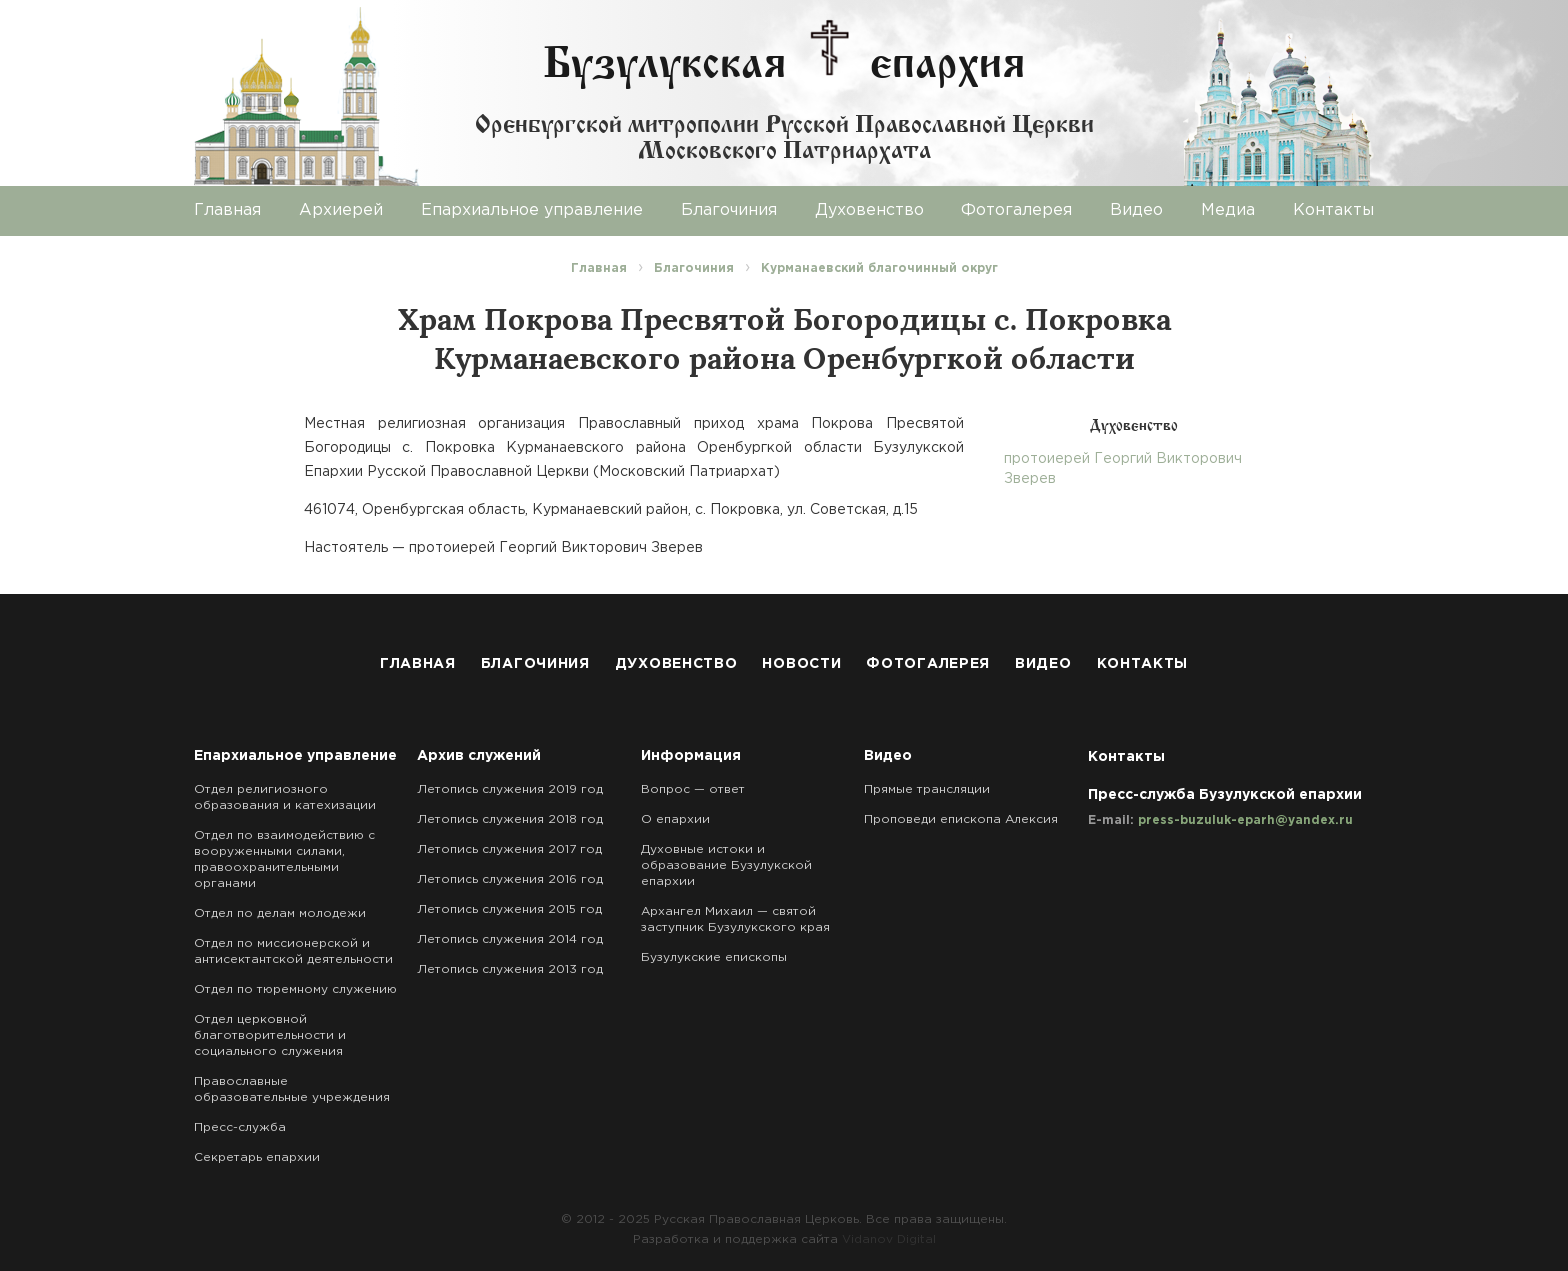 This screenshot has width=1568, height=1271. Describe the element at coordinates (284, 859) in the screenshot. I see `Отдел по взаимодействию с вооруженными силами, правоохранительными органами` at that location.